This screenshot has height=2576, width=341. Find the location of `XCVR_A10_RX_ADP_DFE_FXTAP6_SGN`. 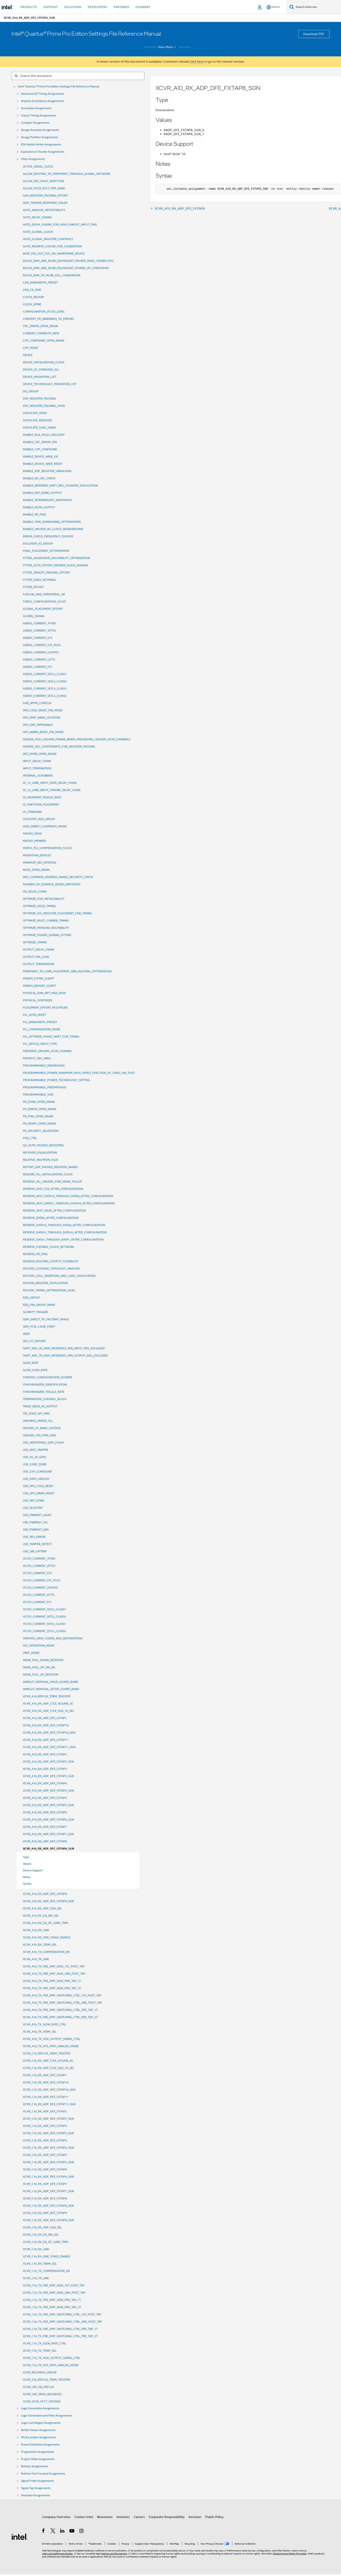

XCVR_A10_RX_ADP_DFE_FXTAP6_SGN is located at coordinates (48, 1819).